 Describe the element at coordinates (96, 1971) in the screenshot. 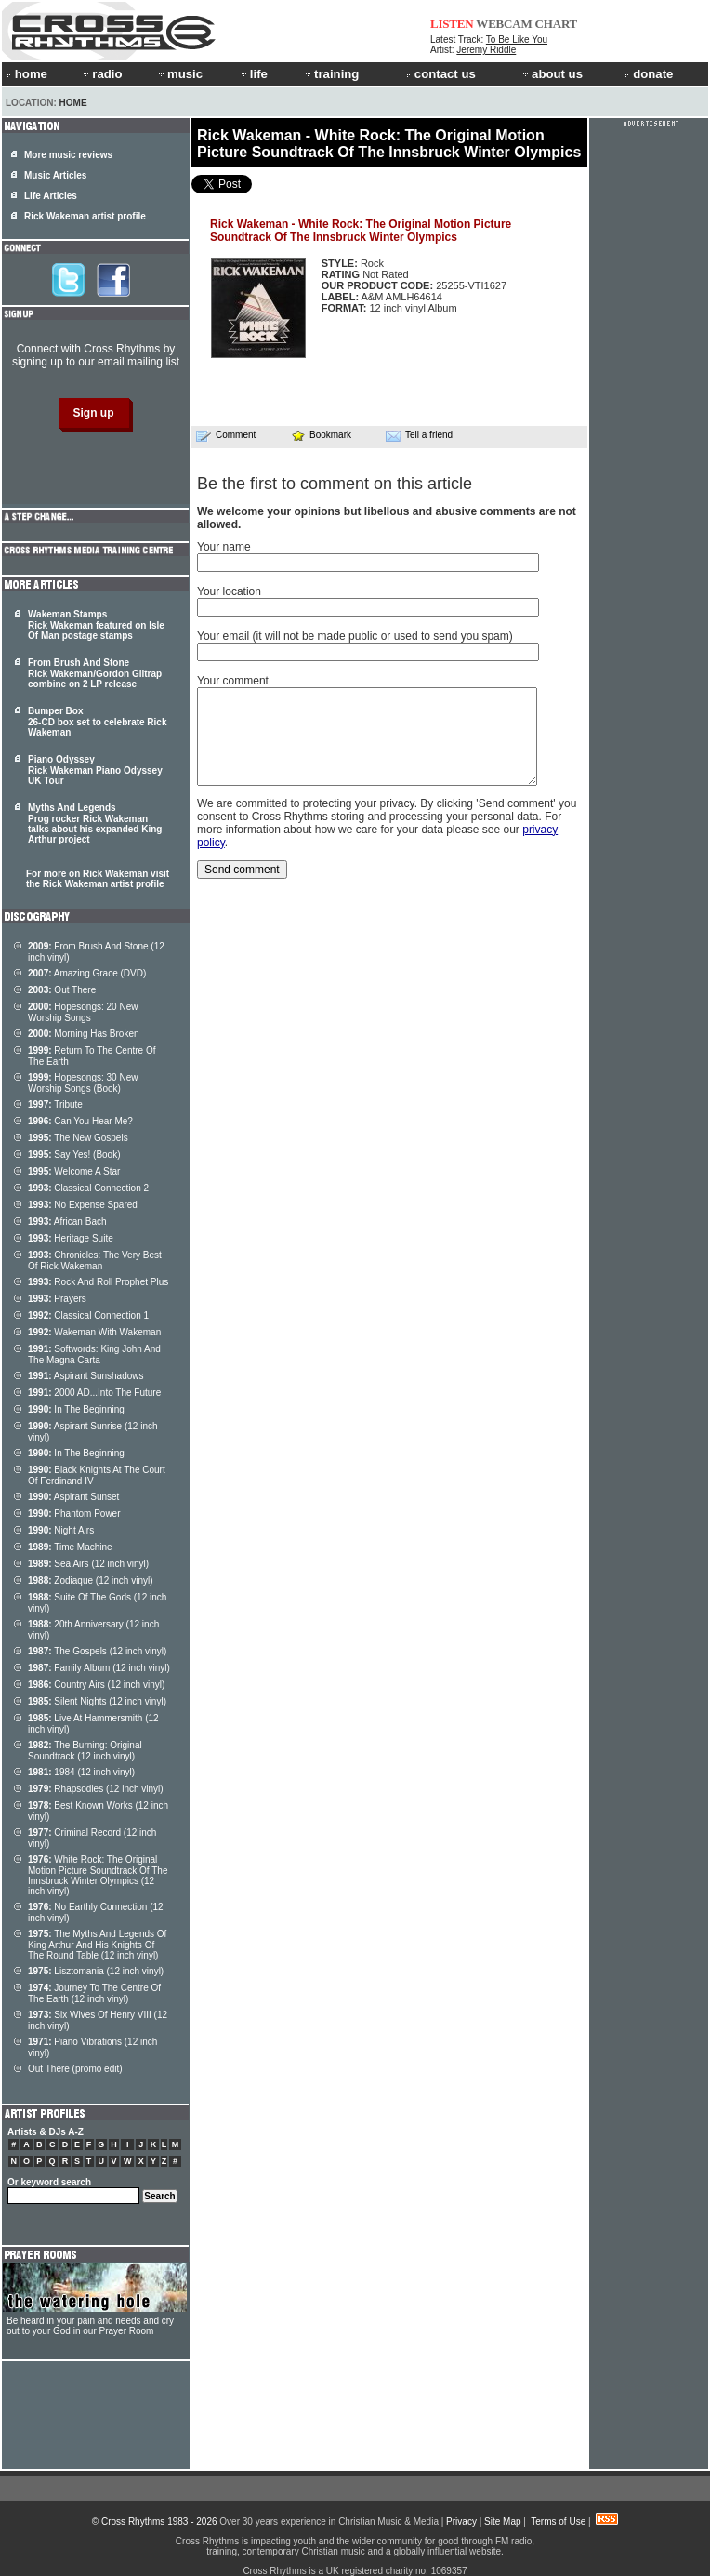

I see `Lisztomania (12 inch vinyl)` at that location.